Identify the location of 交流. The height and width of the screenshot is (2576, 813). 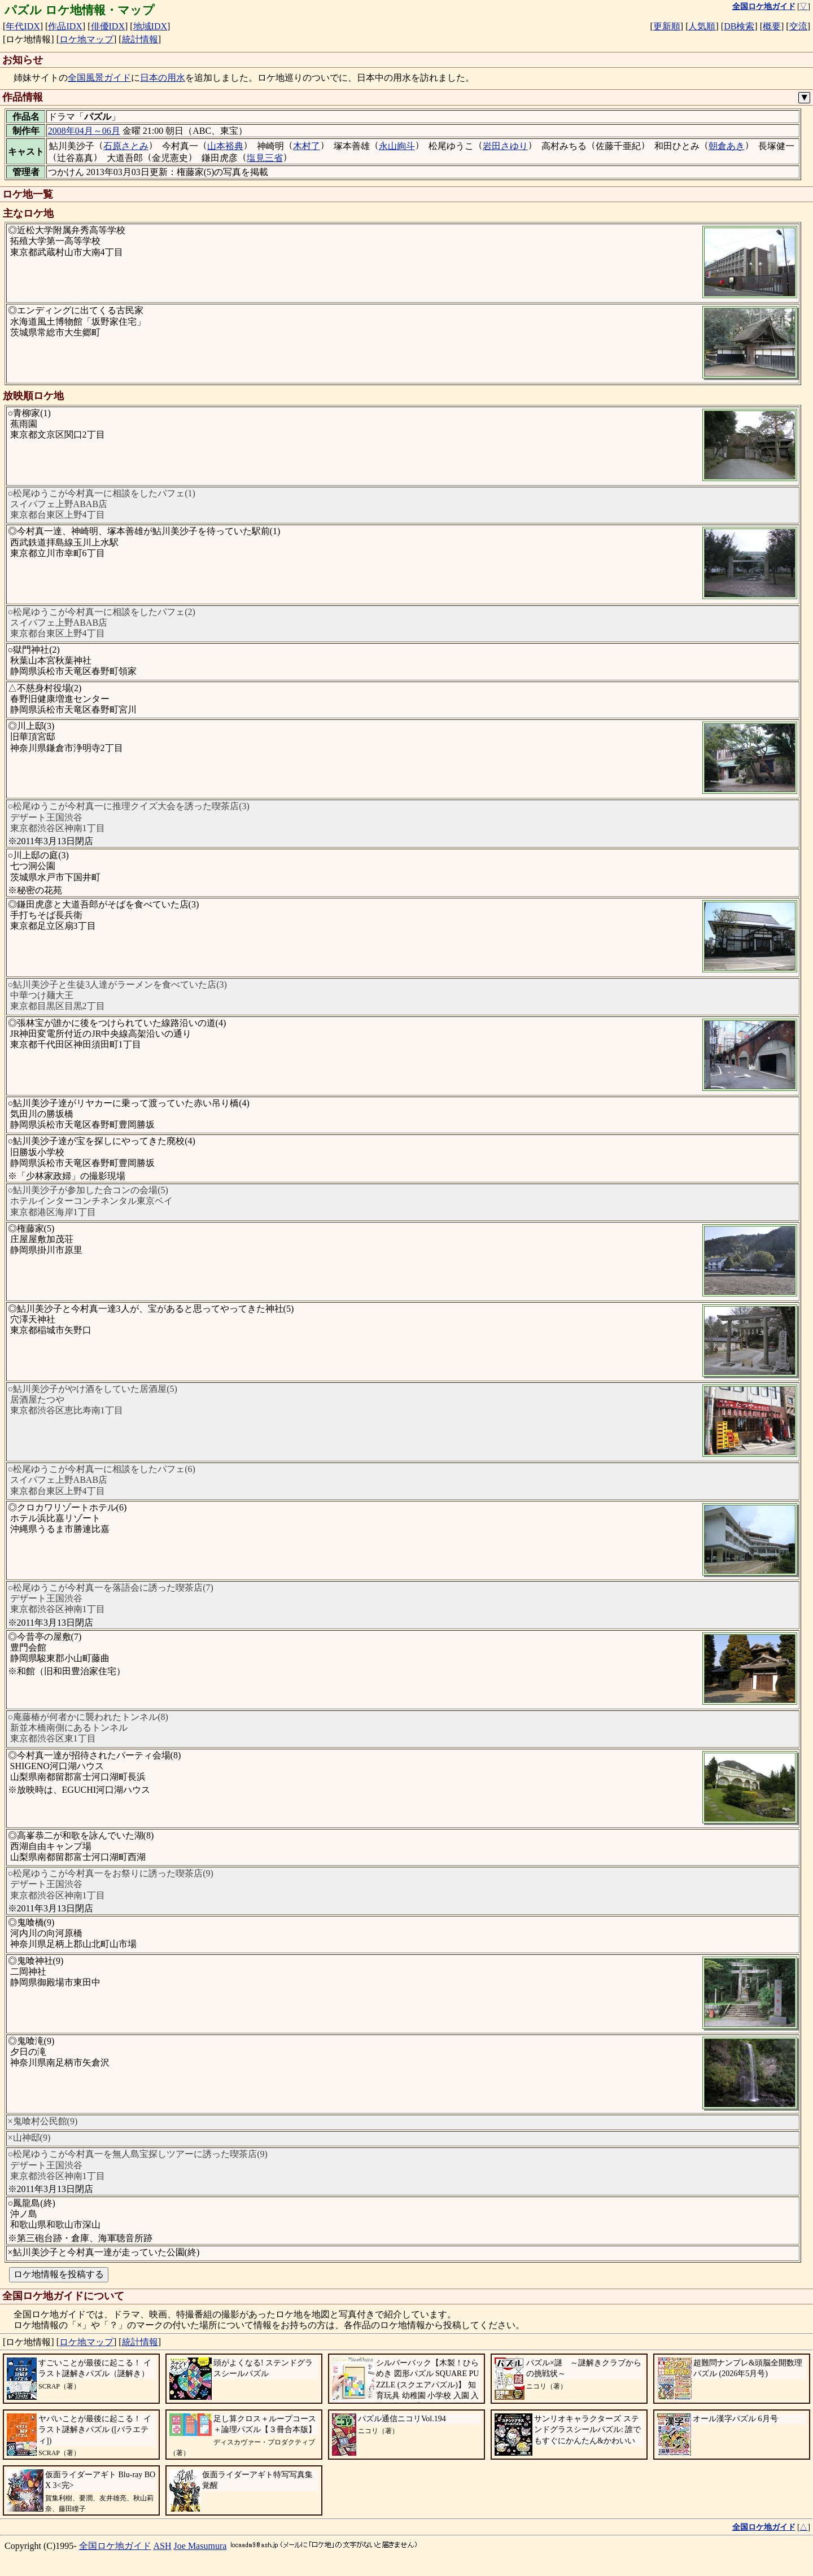
(798, 26).